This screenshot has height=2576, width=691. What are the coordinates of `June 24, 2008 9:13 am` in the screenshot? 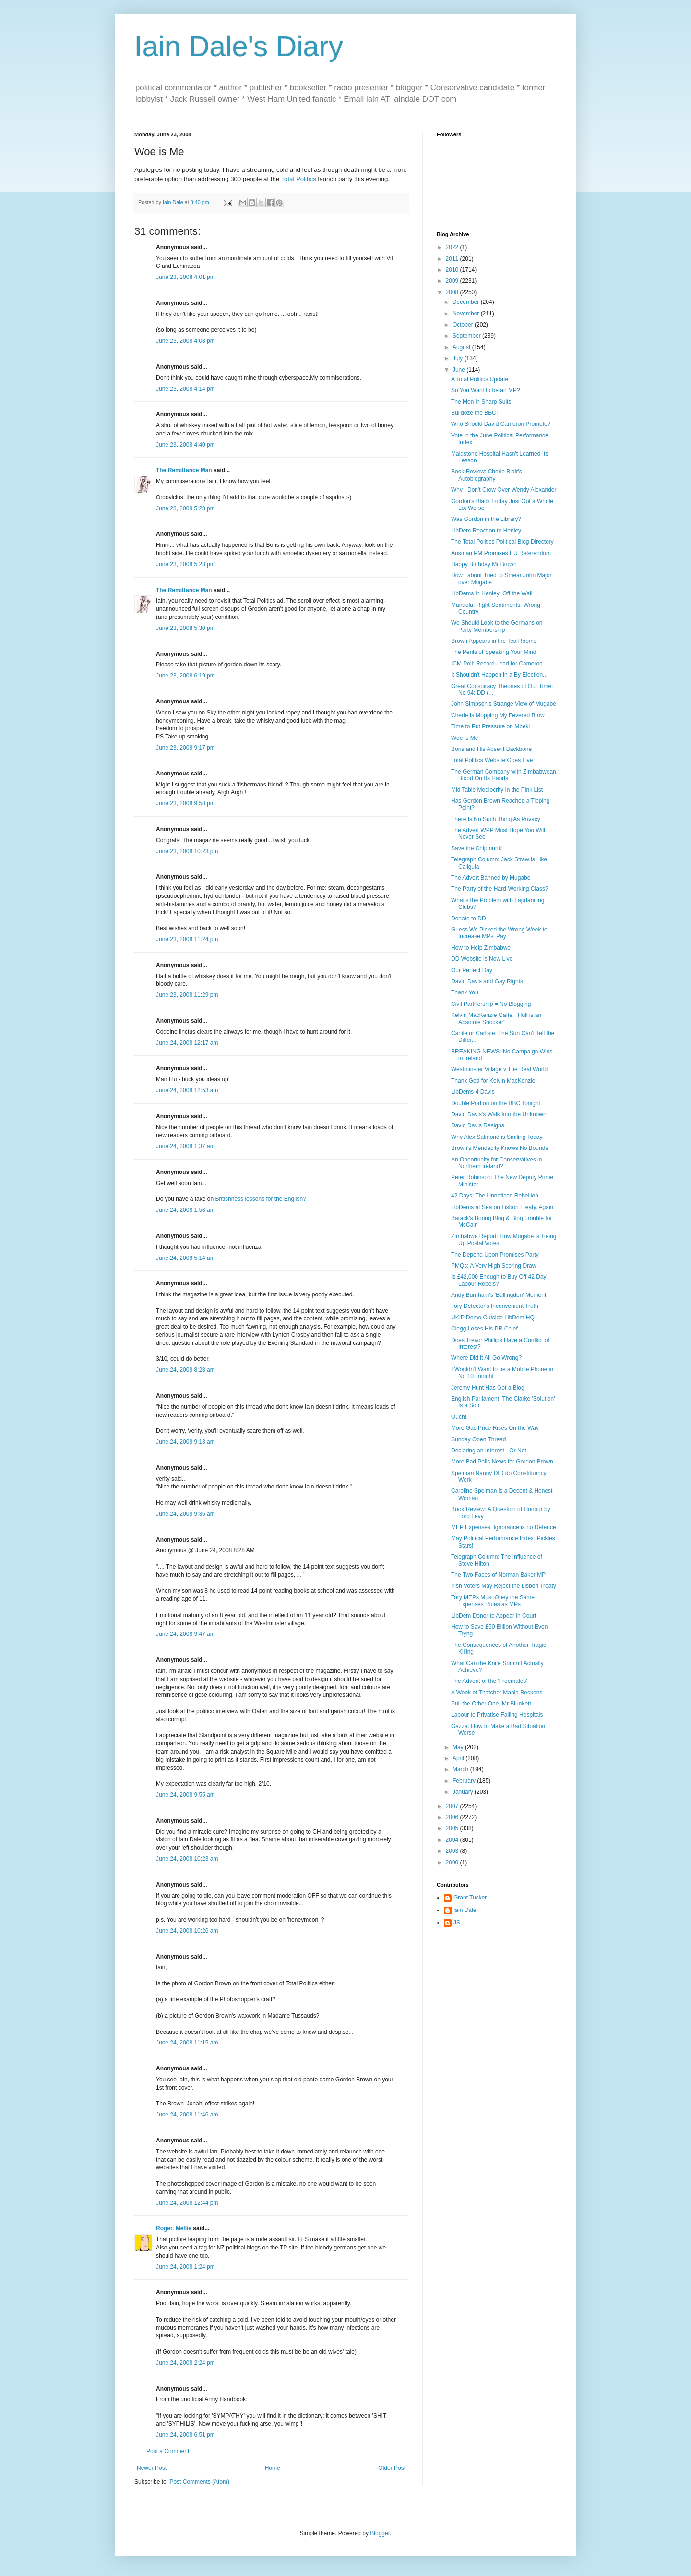 It's located at (185, 1442).